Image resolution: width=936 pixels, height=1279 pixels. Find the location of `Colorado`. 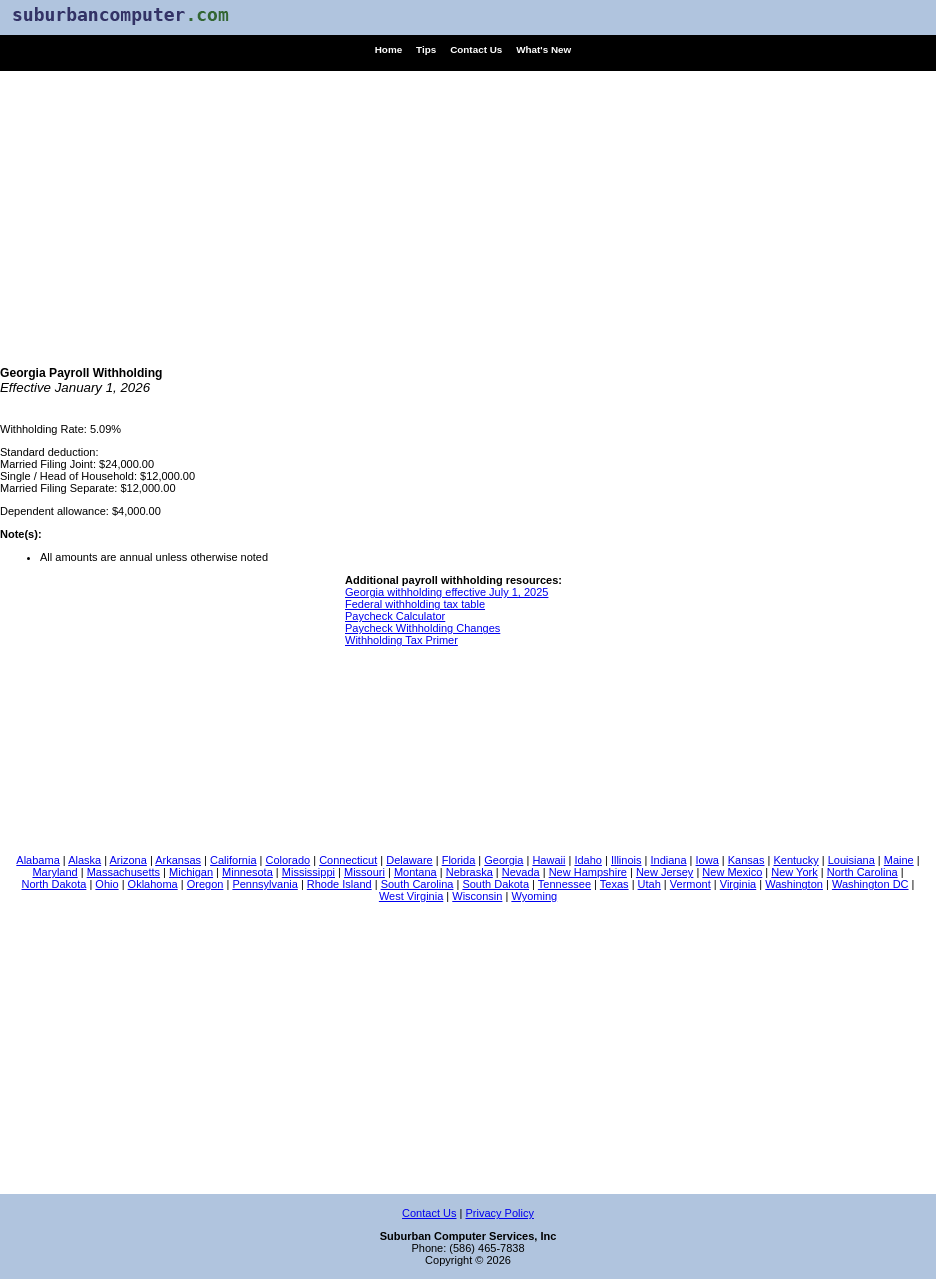

Colorado is located at coordinates (288, 860).